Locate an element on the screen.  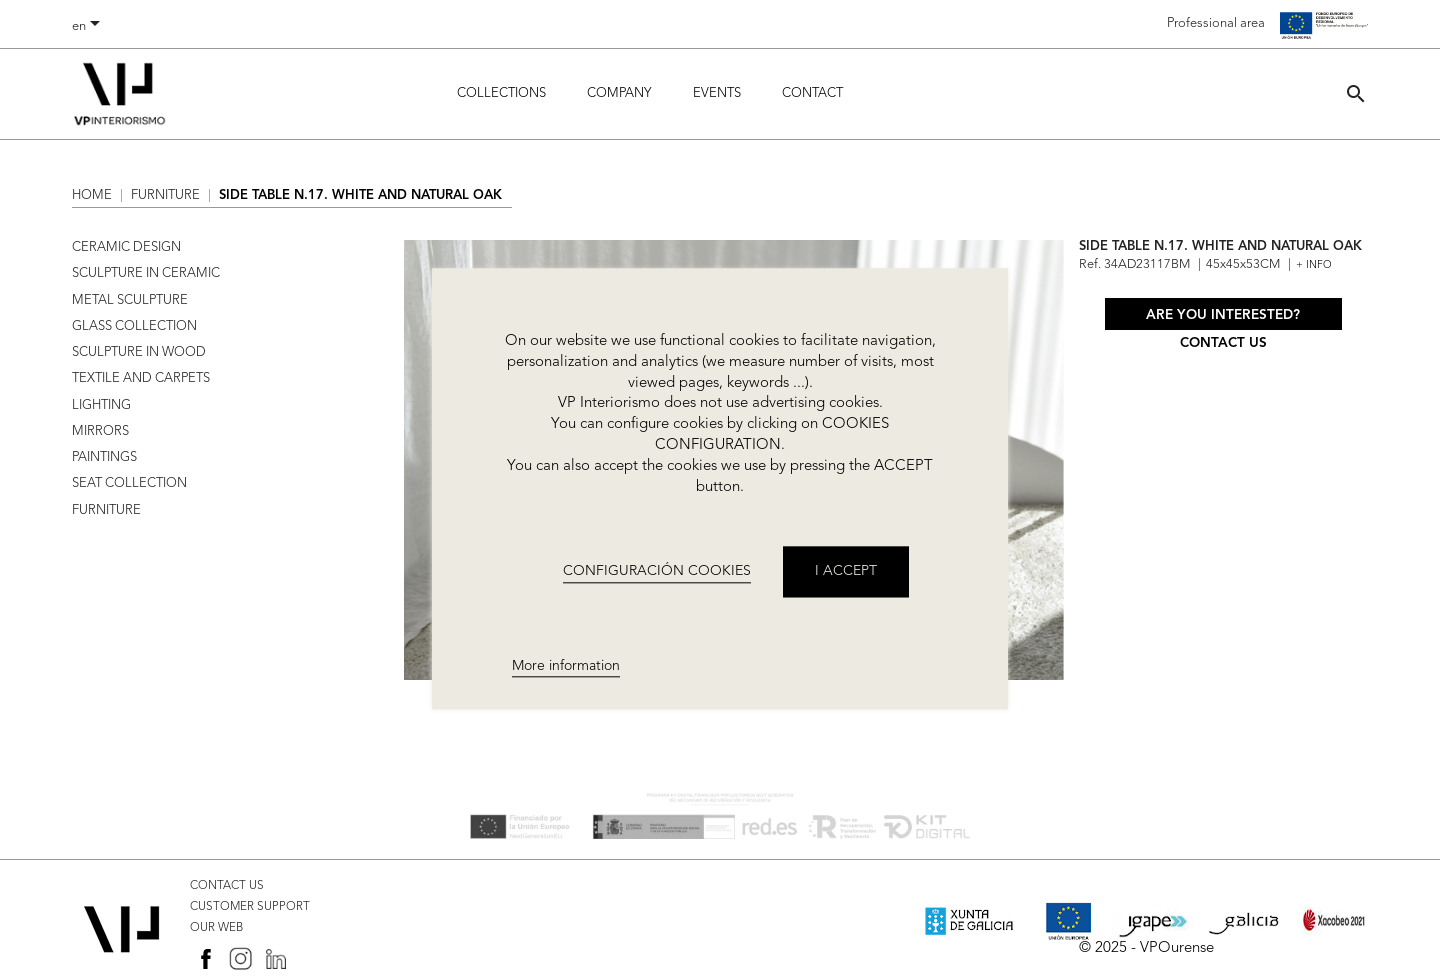
Contact is located at coordinates (812, 93).